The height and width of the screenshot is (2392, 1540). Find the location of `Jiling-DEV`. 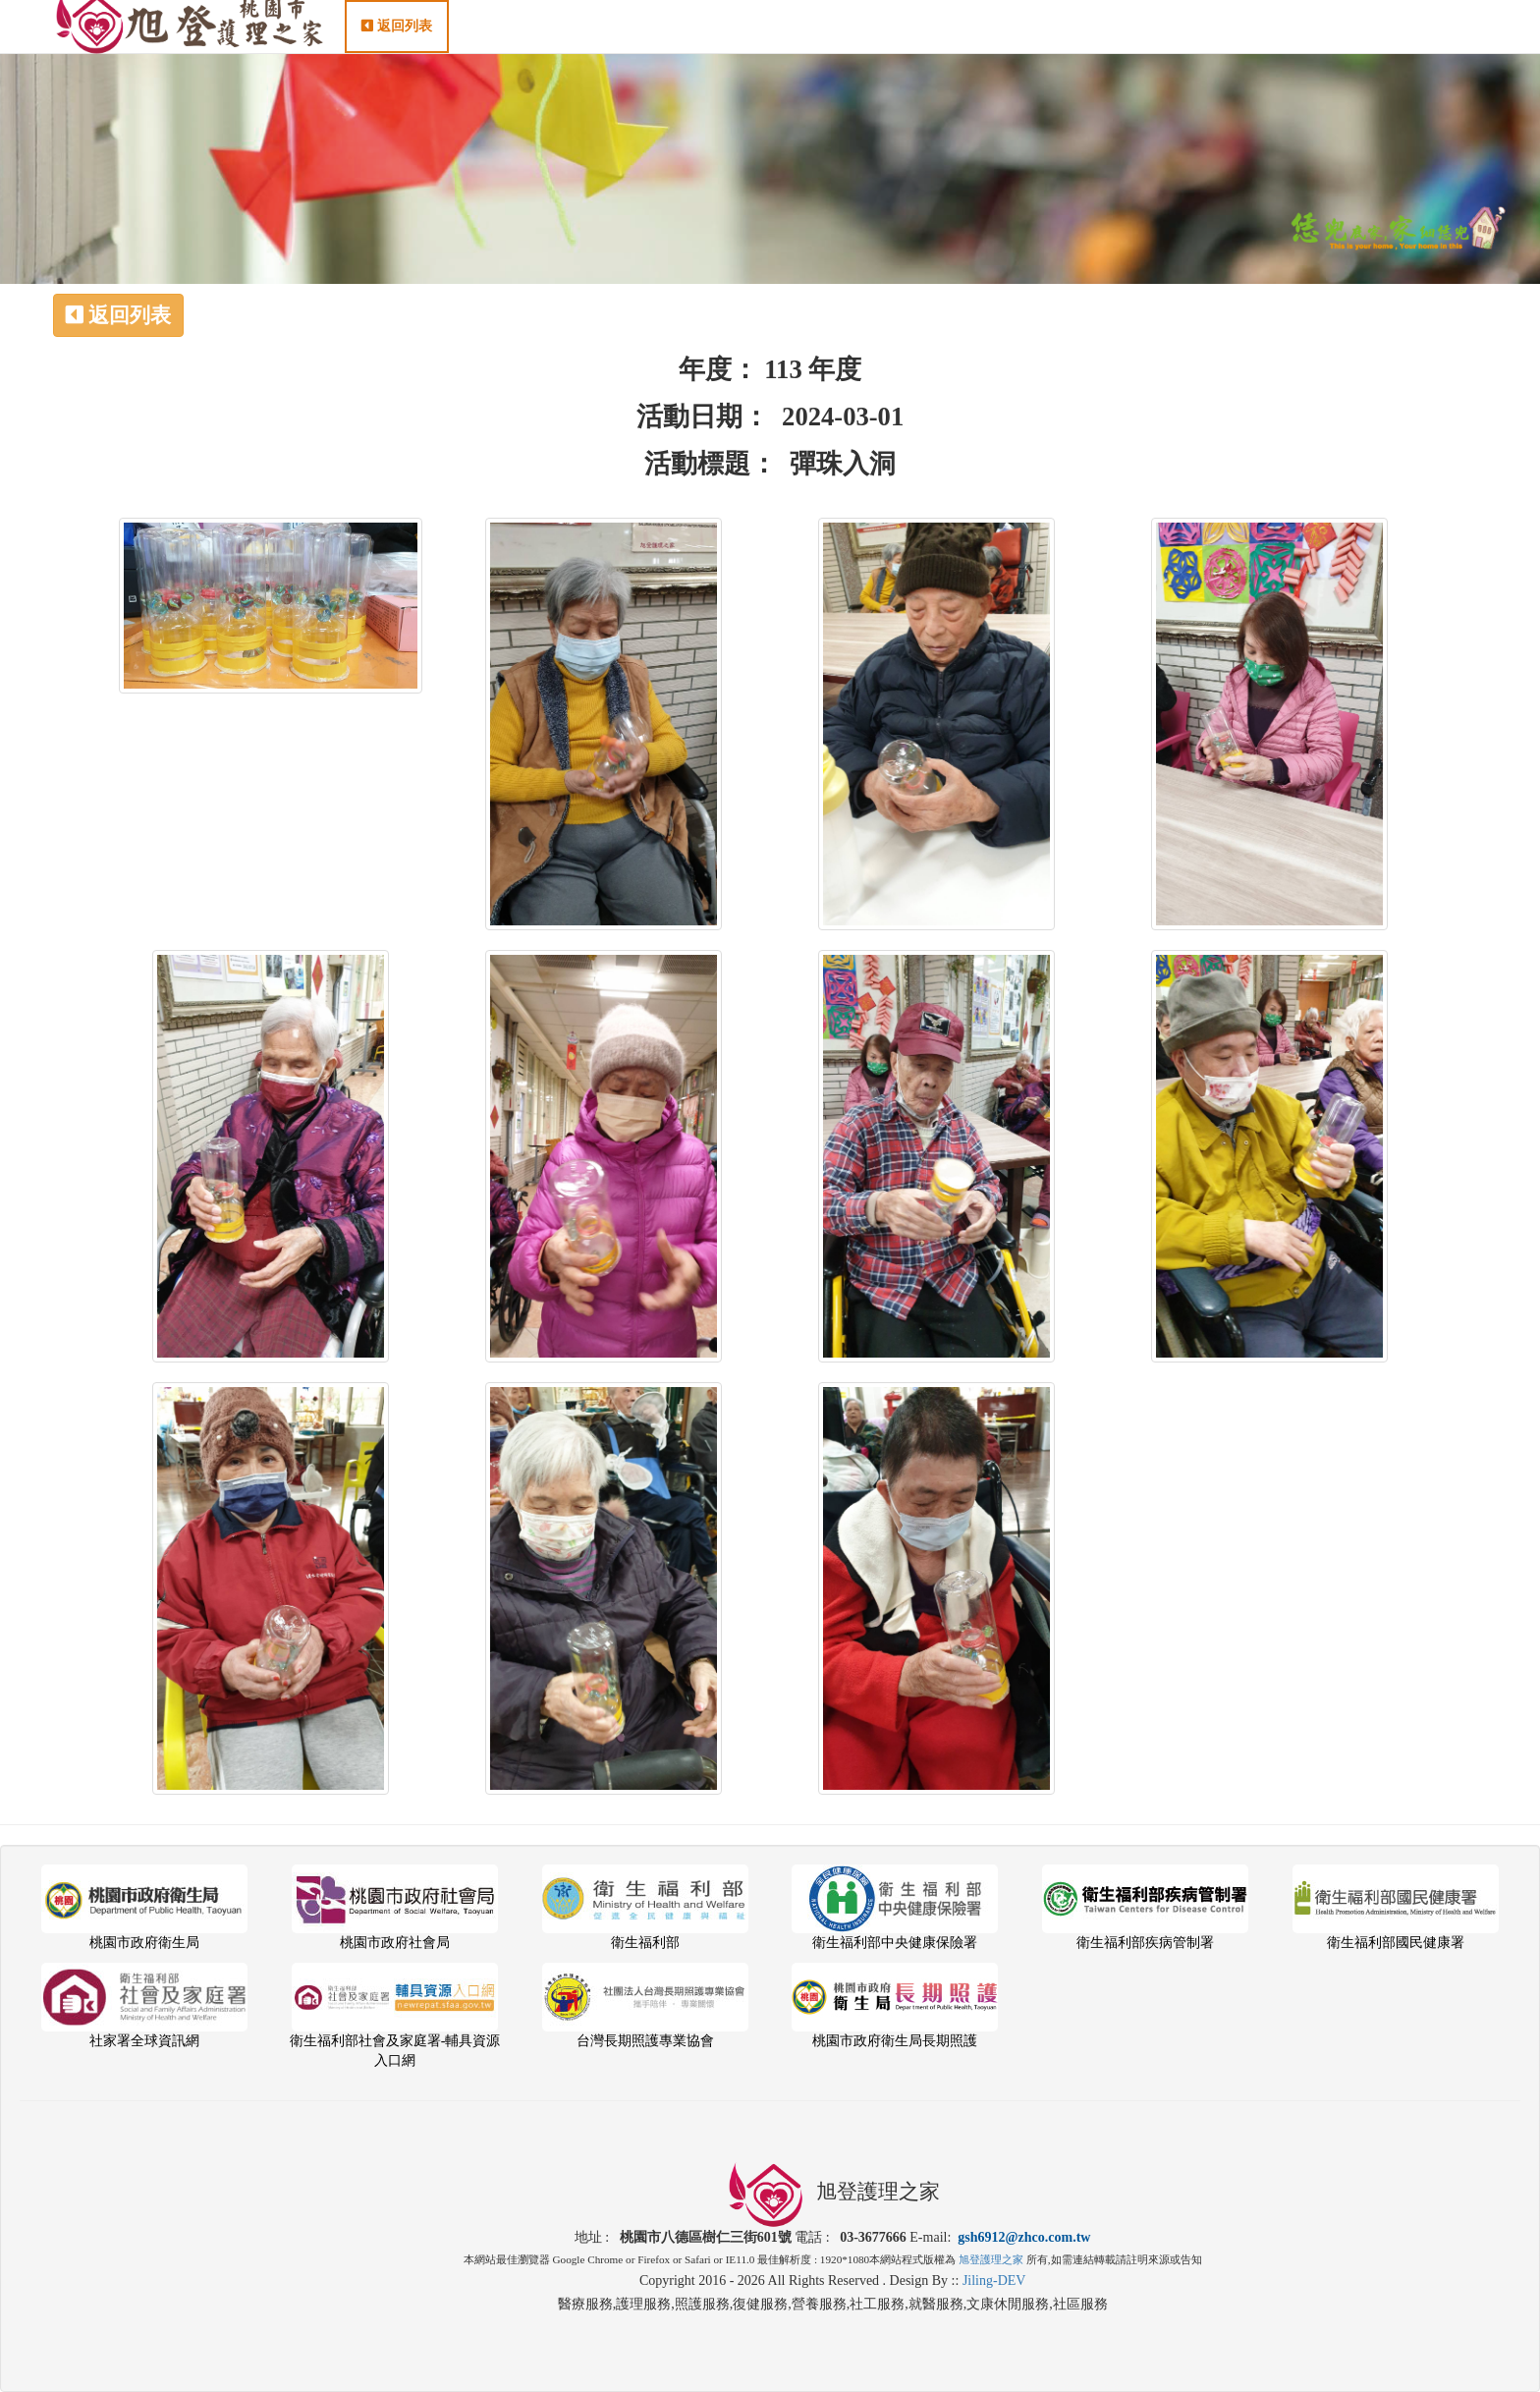

Jiling-DEV is located at coordinates (994, 2280).